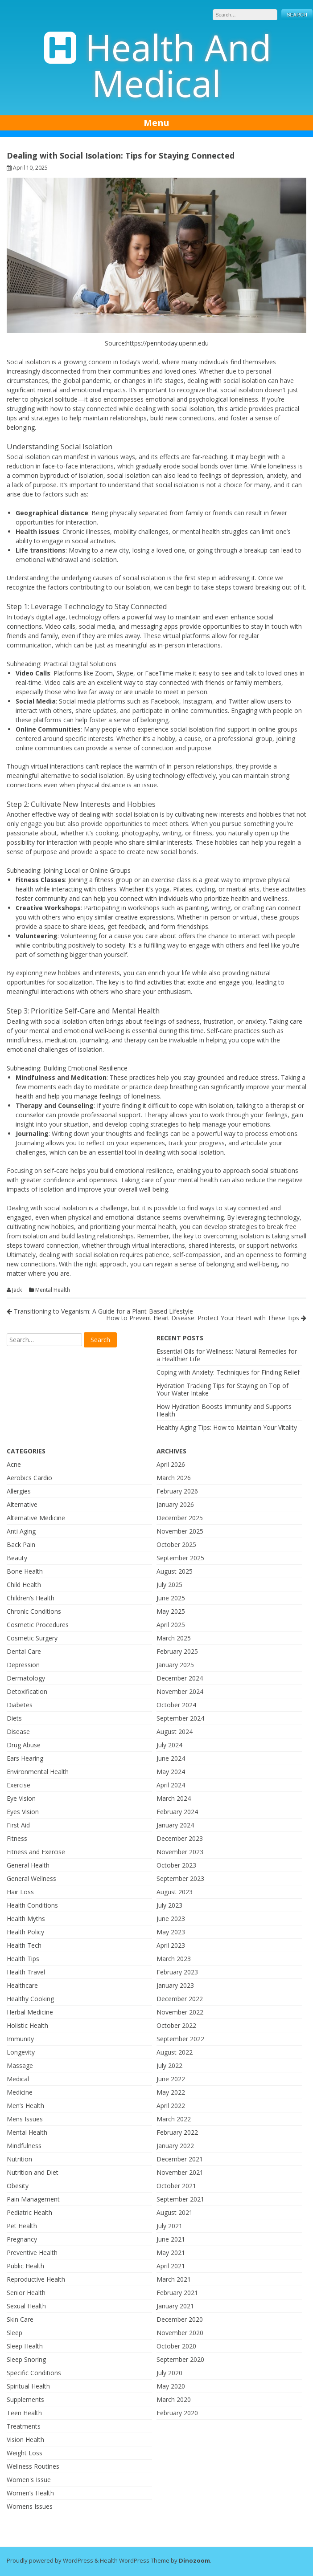  What do you see at coordinates (179, 2159) in the screenshot?
I see `December 2021` at bounding box center [179, 2159].